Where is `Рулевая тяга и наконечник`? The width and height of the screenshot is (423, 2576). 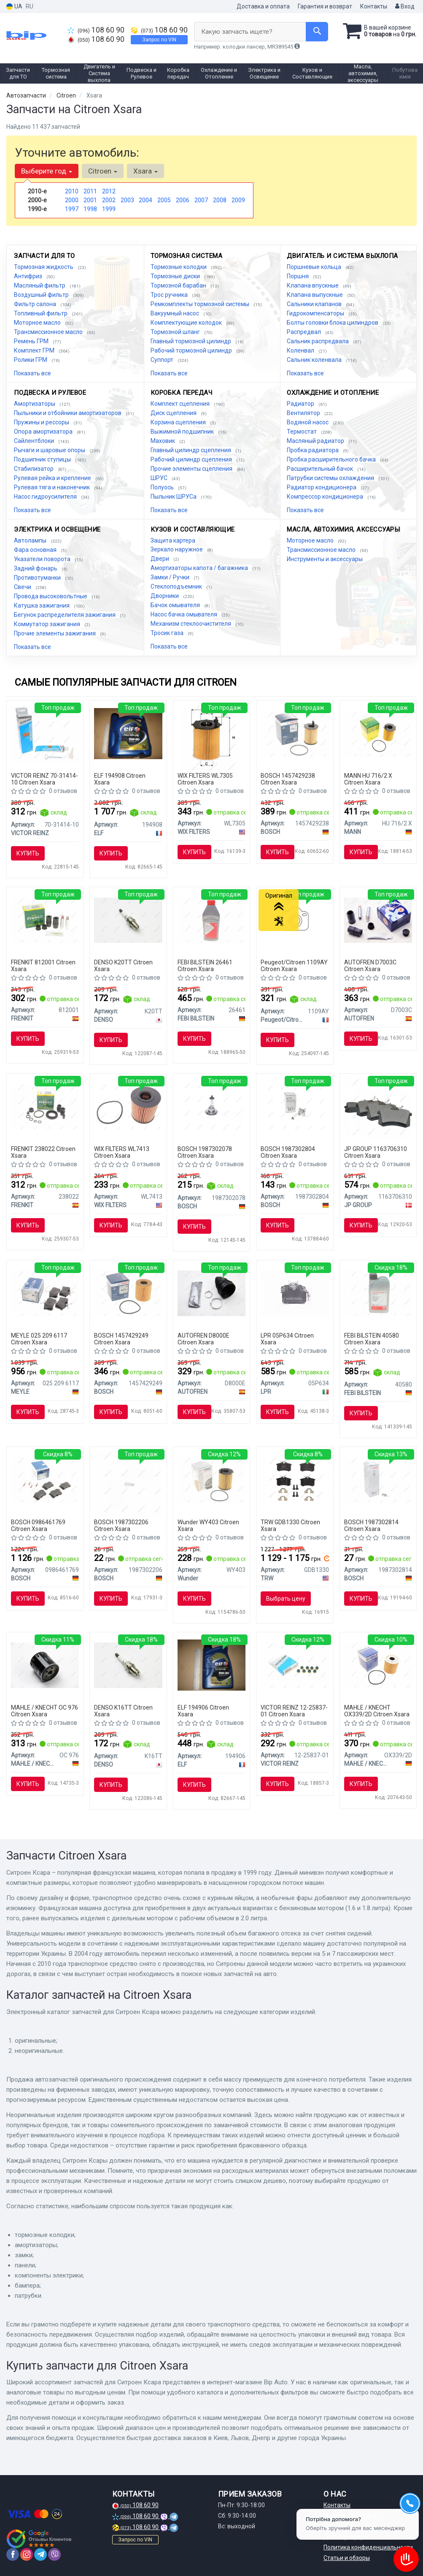
Рулевая тяга и наконечник is located at coordinates (52, 487).